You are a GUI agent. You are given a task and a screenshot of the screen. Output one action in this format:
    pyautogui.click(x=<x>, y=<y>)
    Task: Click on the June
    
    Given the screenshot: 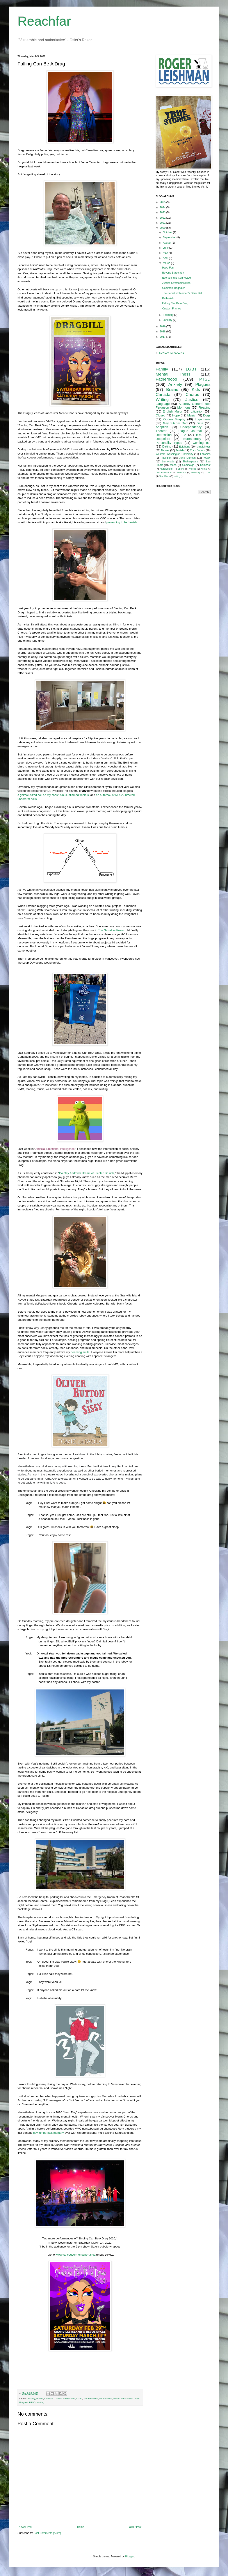 What is the action you would take?
    pyautogui.click(x=166, y=247)
    